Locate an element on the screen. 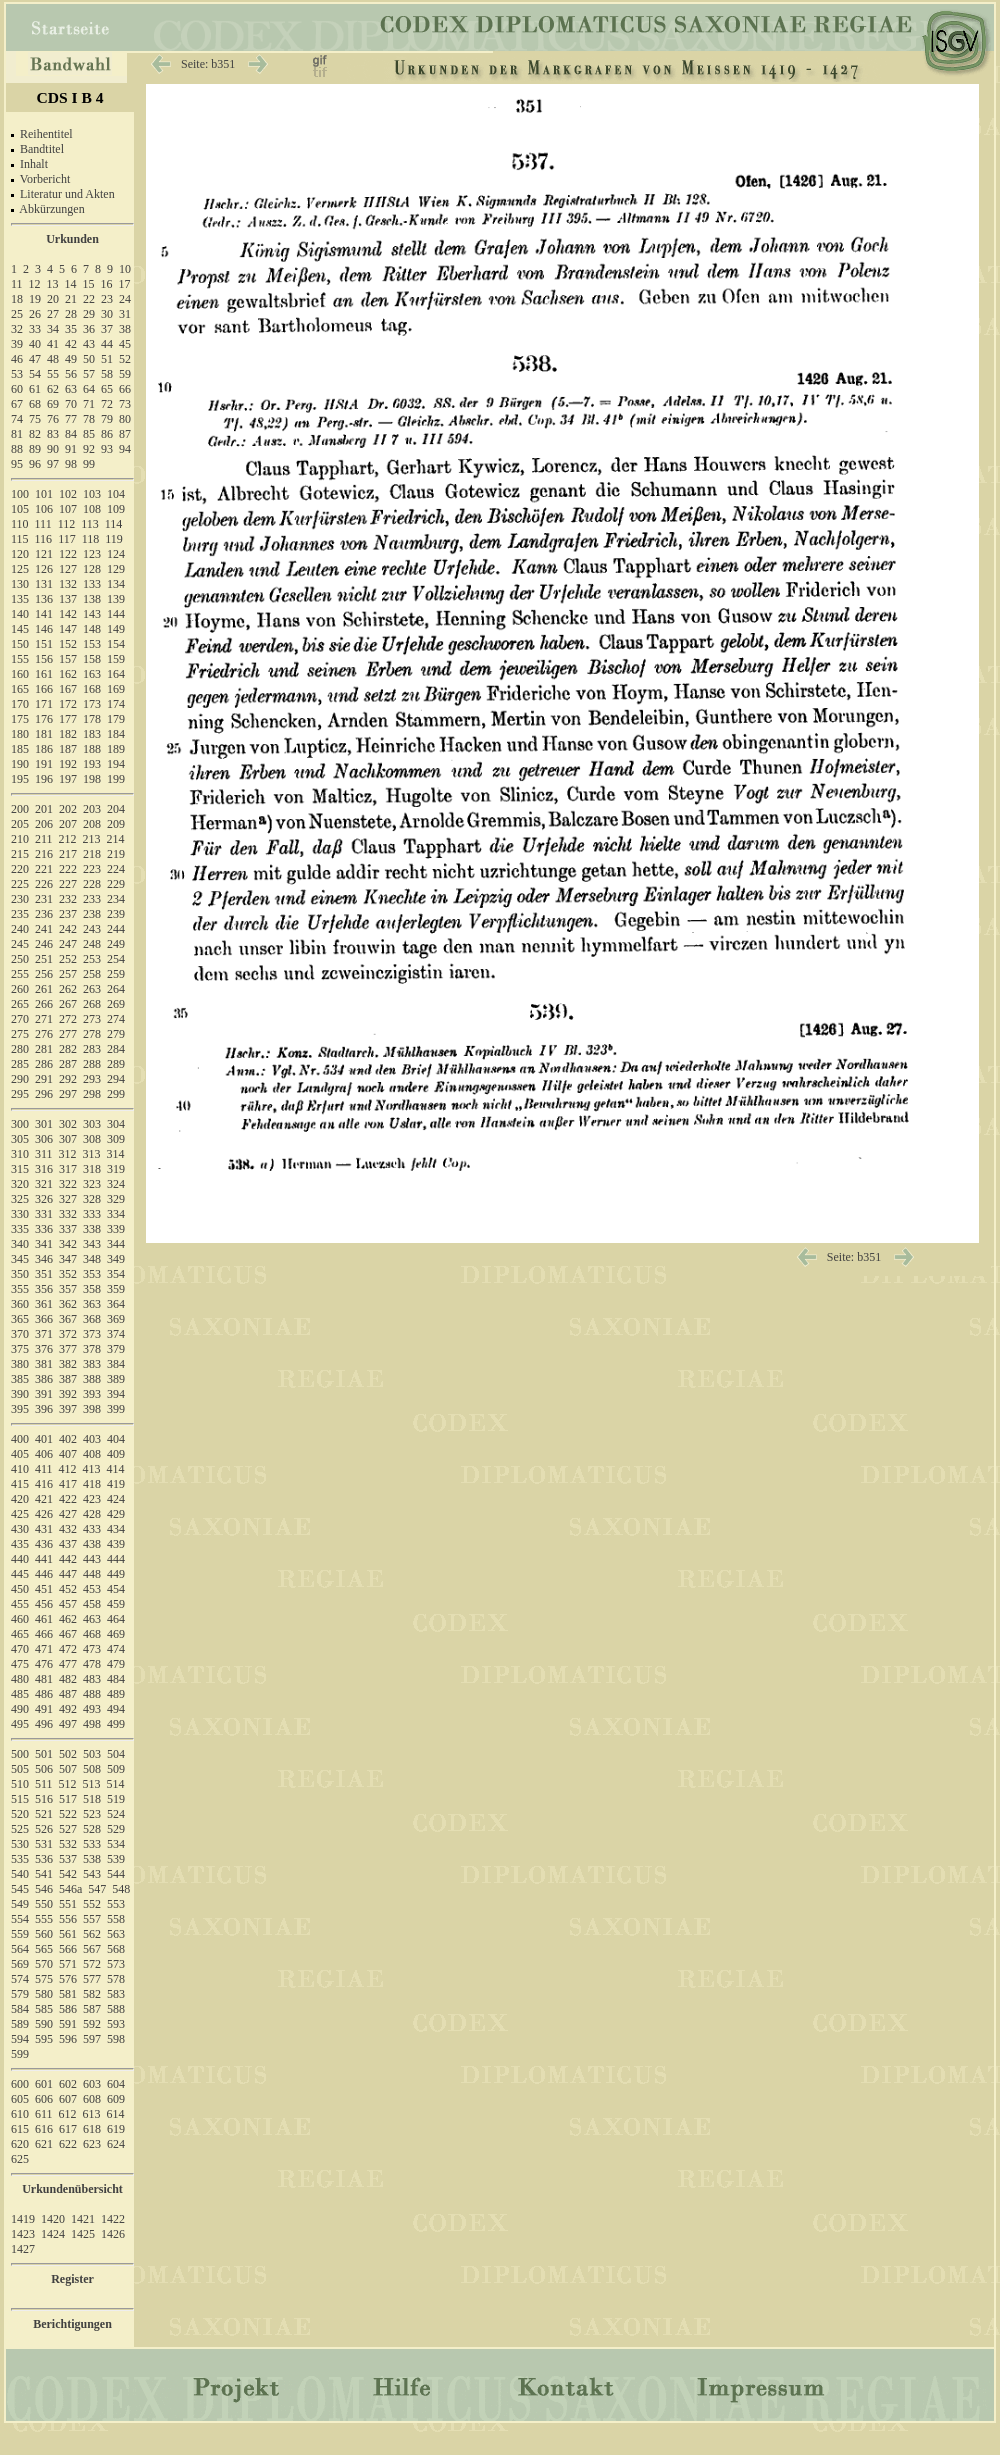 Image resolution: width=1000 pixels, height=2455 pixels. 208 is located at coordinates (92, 824).